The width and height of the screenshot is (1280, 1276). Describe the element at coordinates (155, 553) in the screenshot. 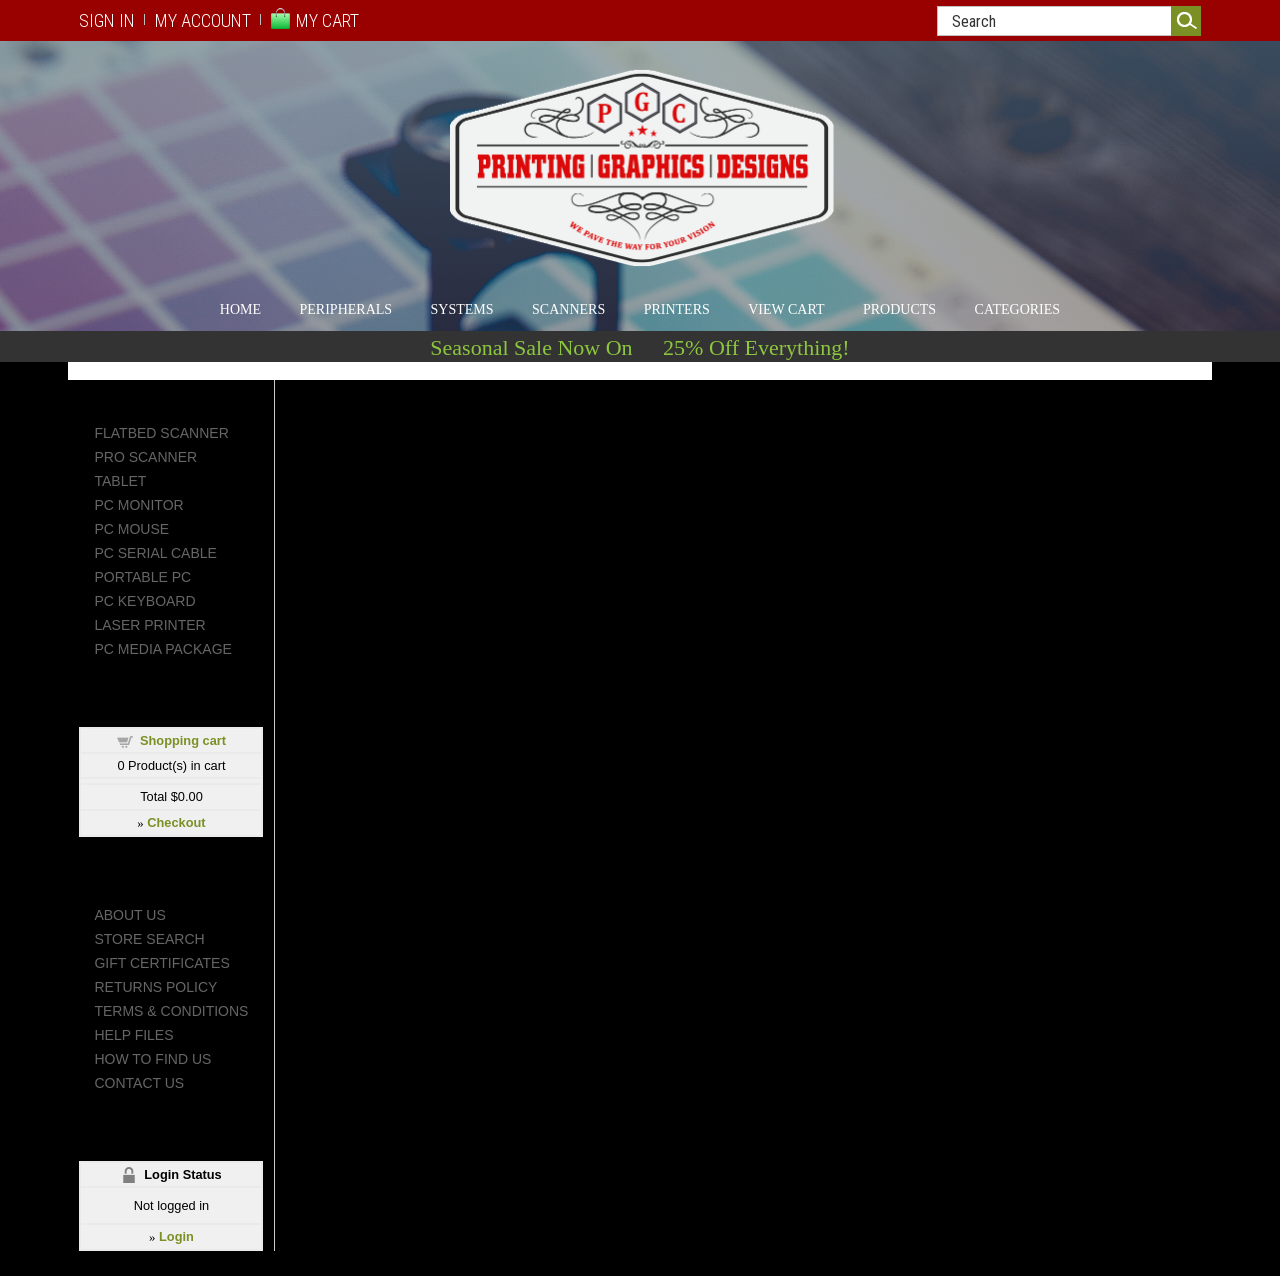

I see `PC serial cable` at that location.